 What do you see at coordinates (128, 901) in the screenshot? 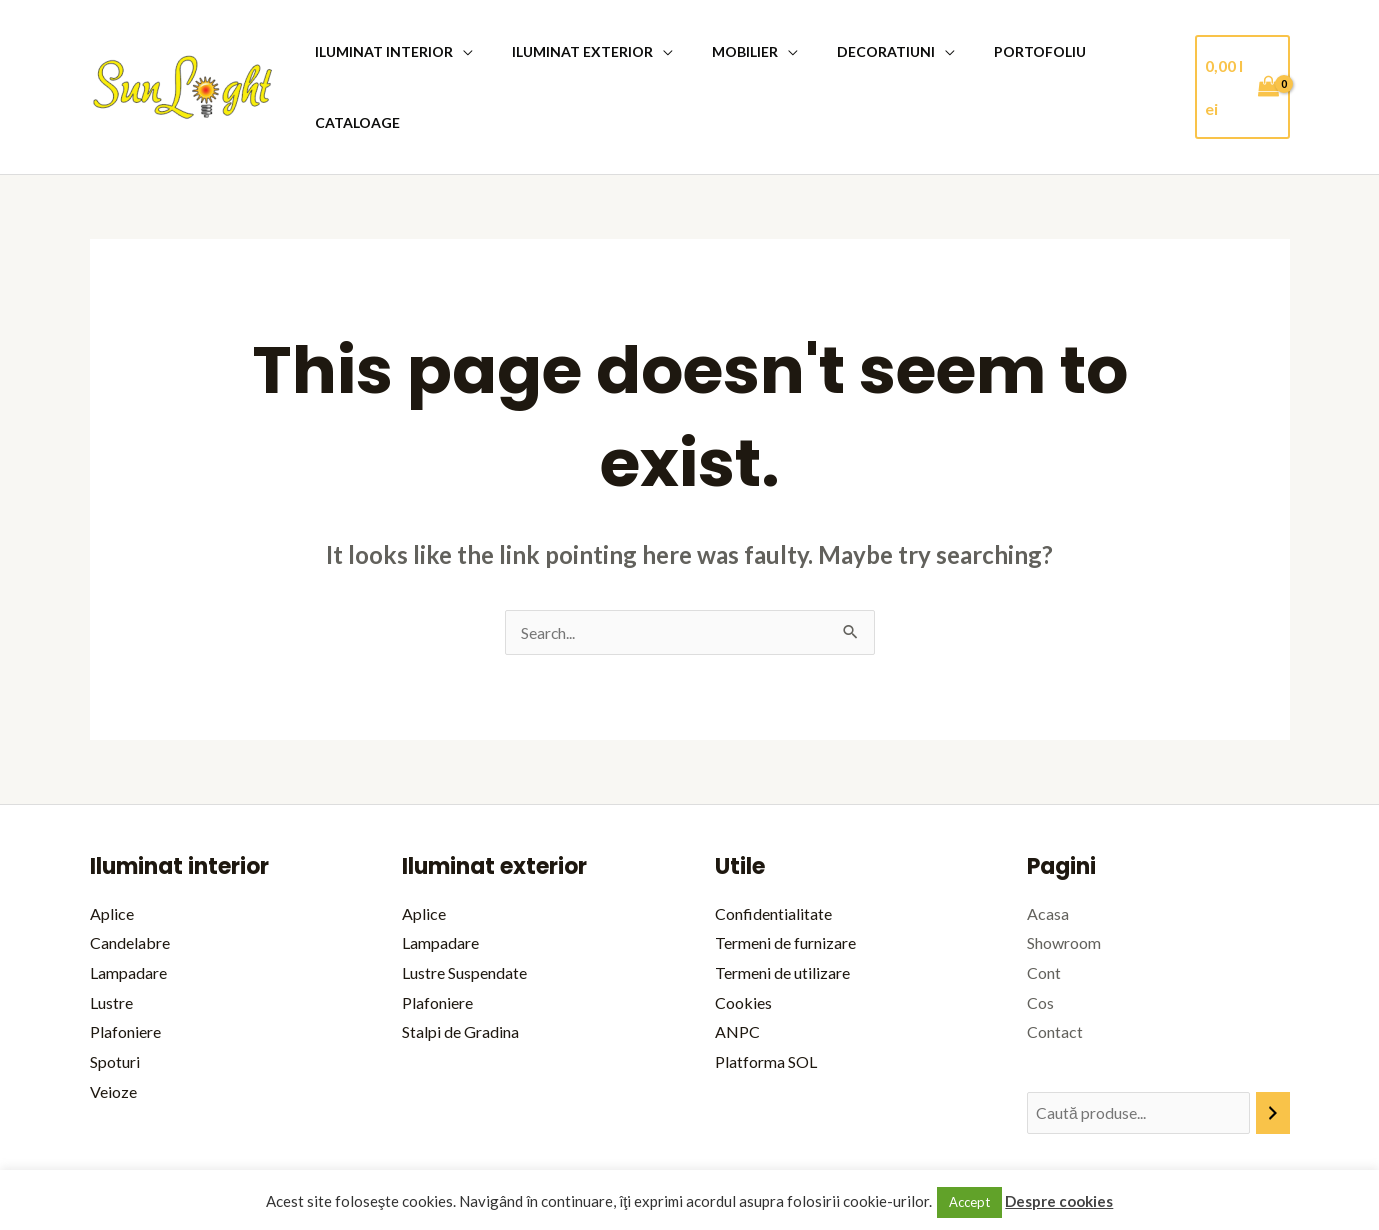
I see `Lampadare` at bounding box center [128, 901].